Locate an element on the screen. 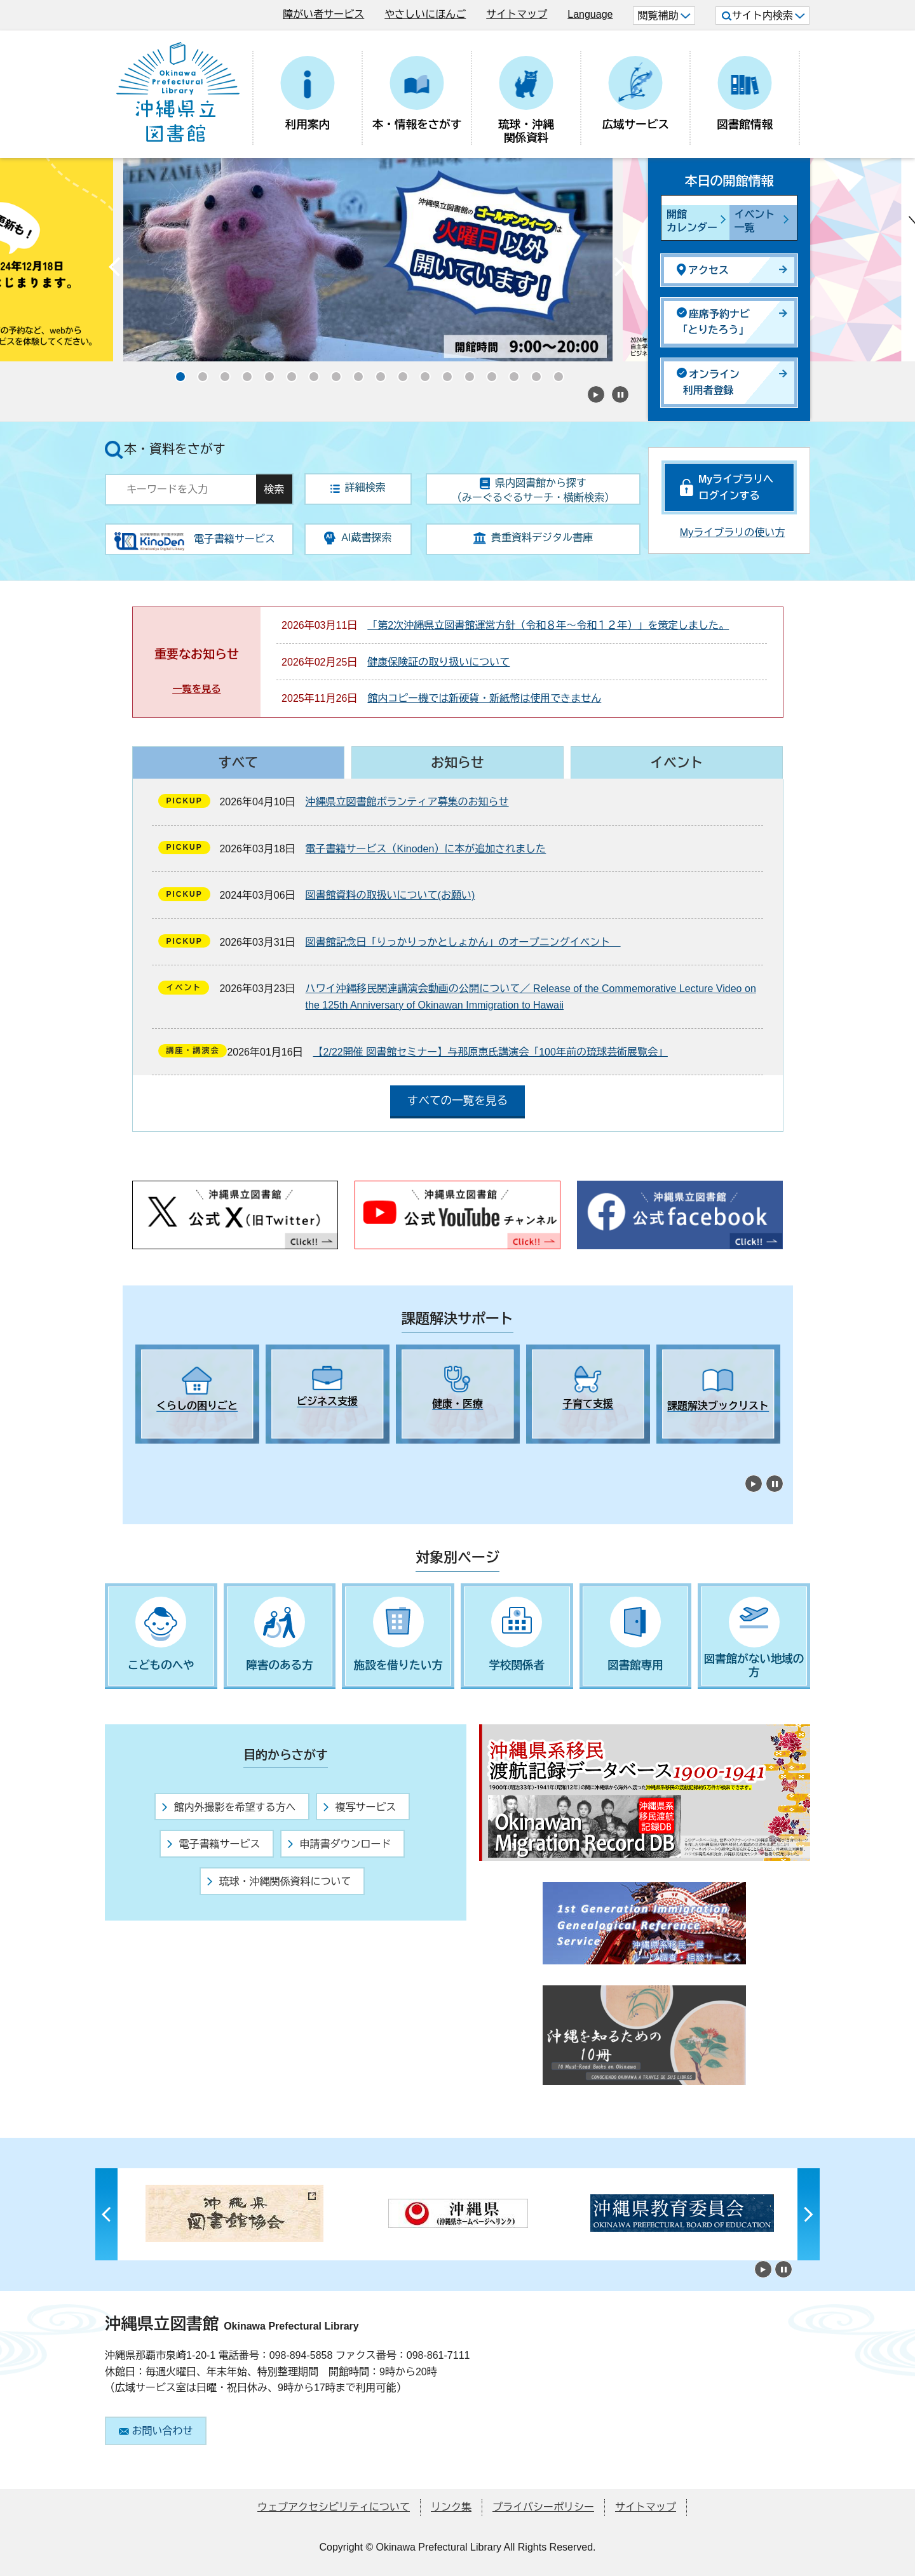  県内図書館から探す（みーぐるぐるサーチ・横断検索） is located at coordinates (533, 490).